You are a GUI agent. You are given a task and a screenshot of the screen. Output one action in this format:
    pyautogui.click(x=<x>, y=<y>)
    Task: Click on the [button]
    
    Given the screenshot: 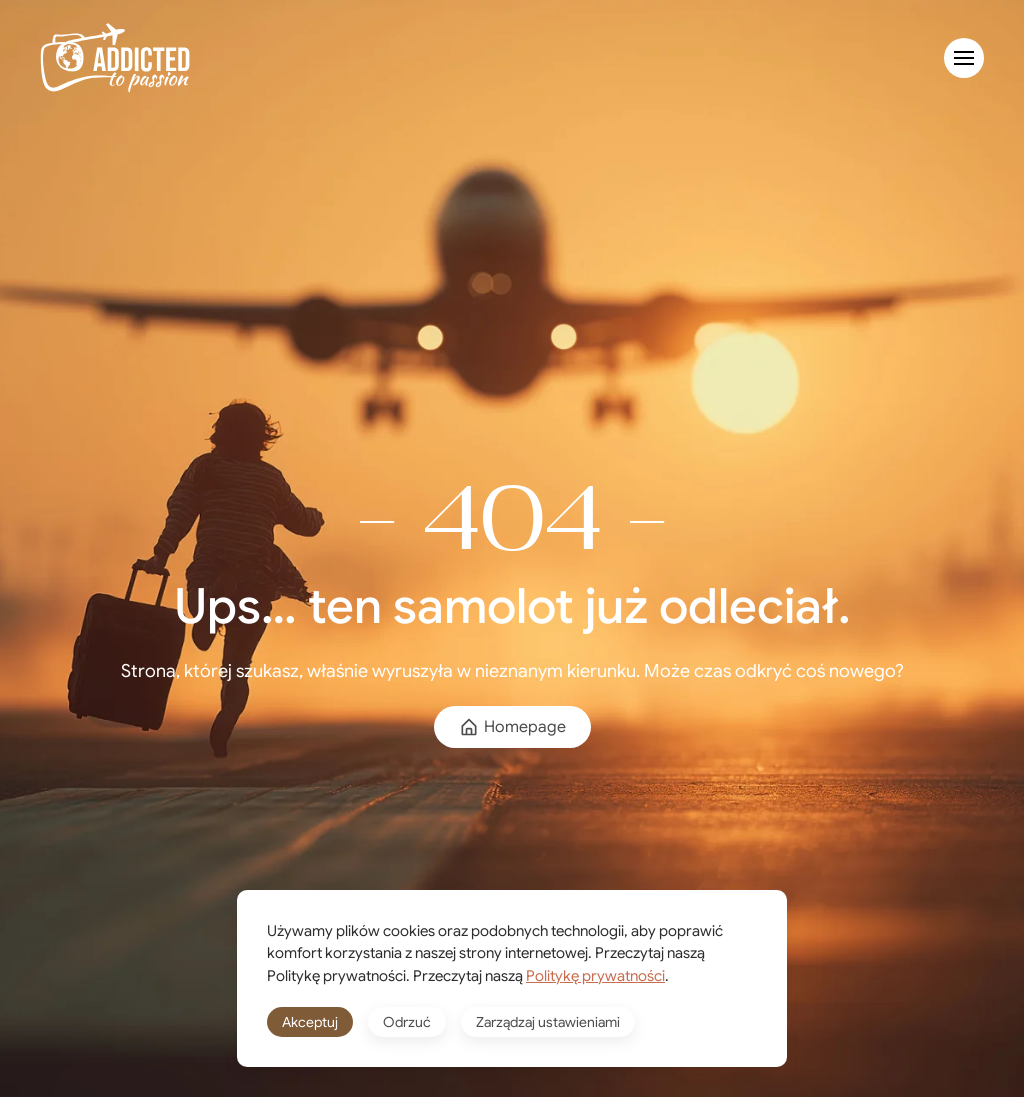 What is the action you would take?
    pyautogui.click(x=964, y=58)
    